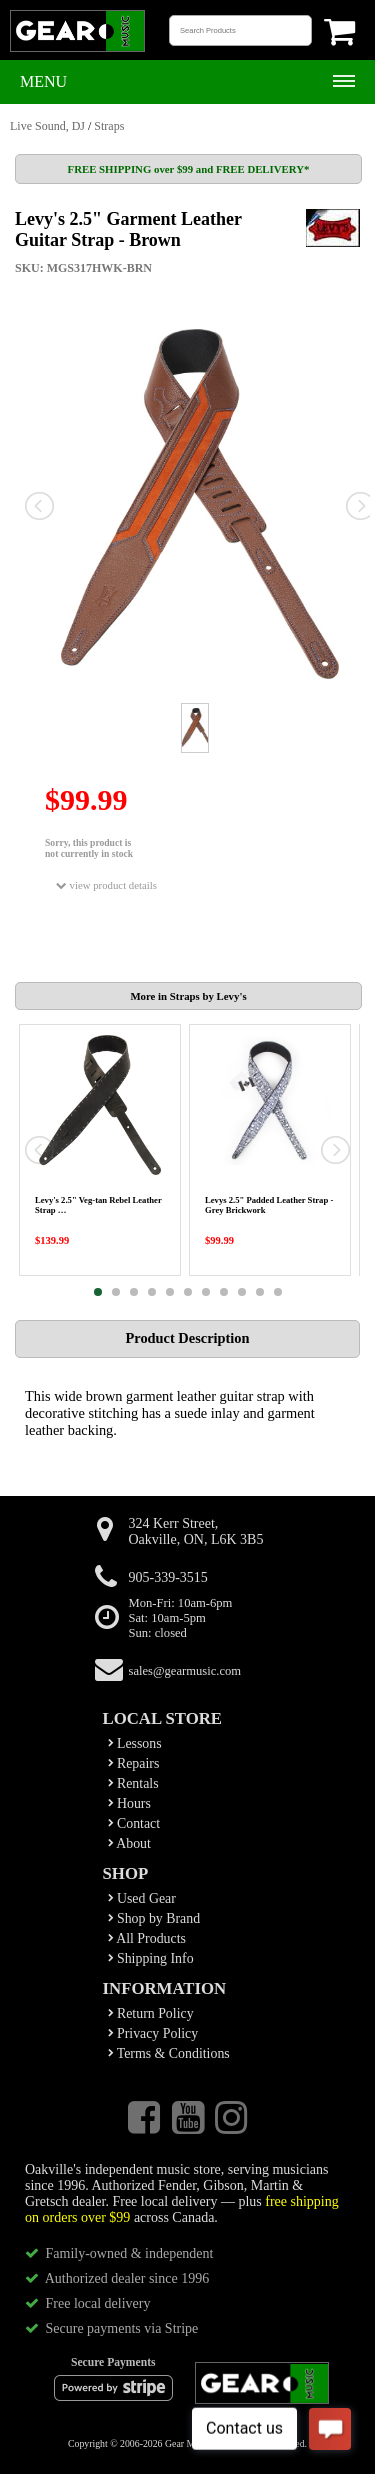 The height and width of the screenshot is (2474, 375). What do you see at coordinates (135, 1743) in the screenshot?
I see `Lessons` at bounding box center [135, 1743].